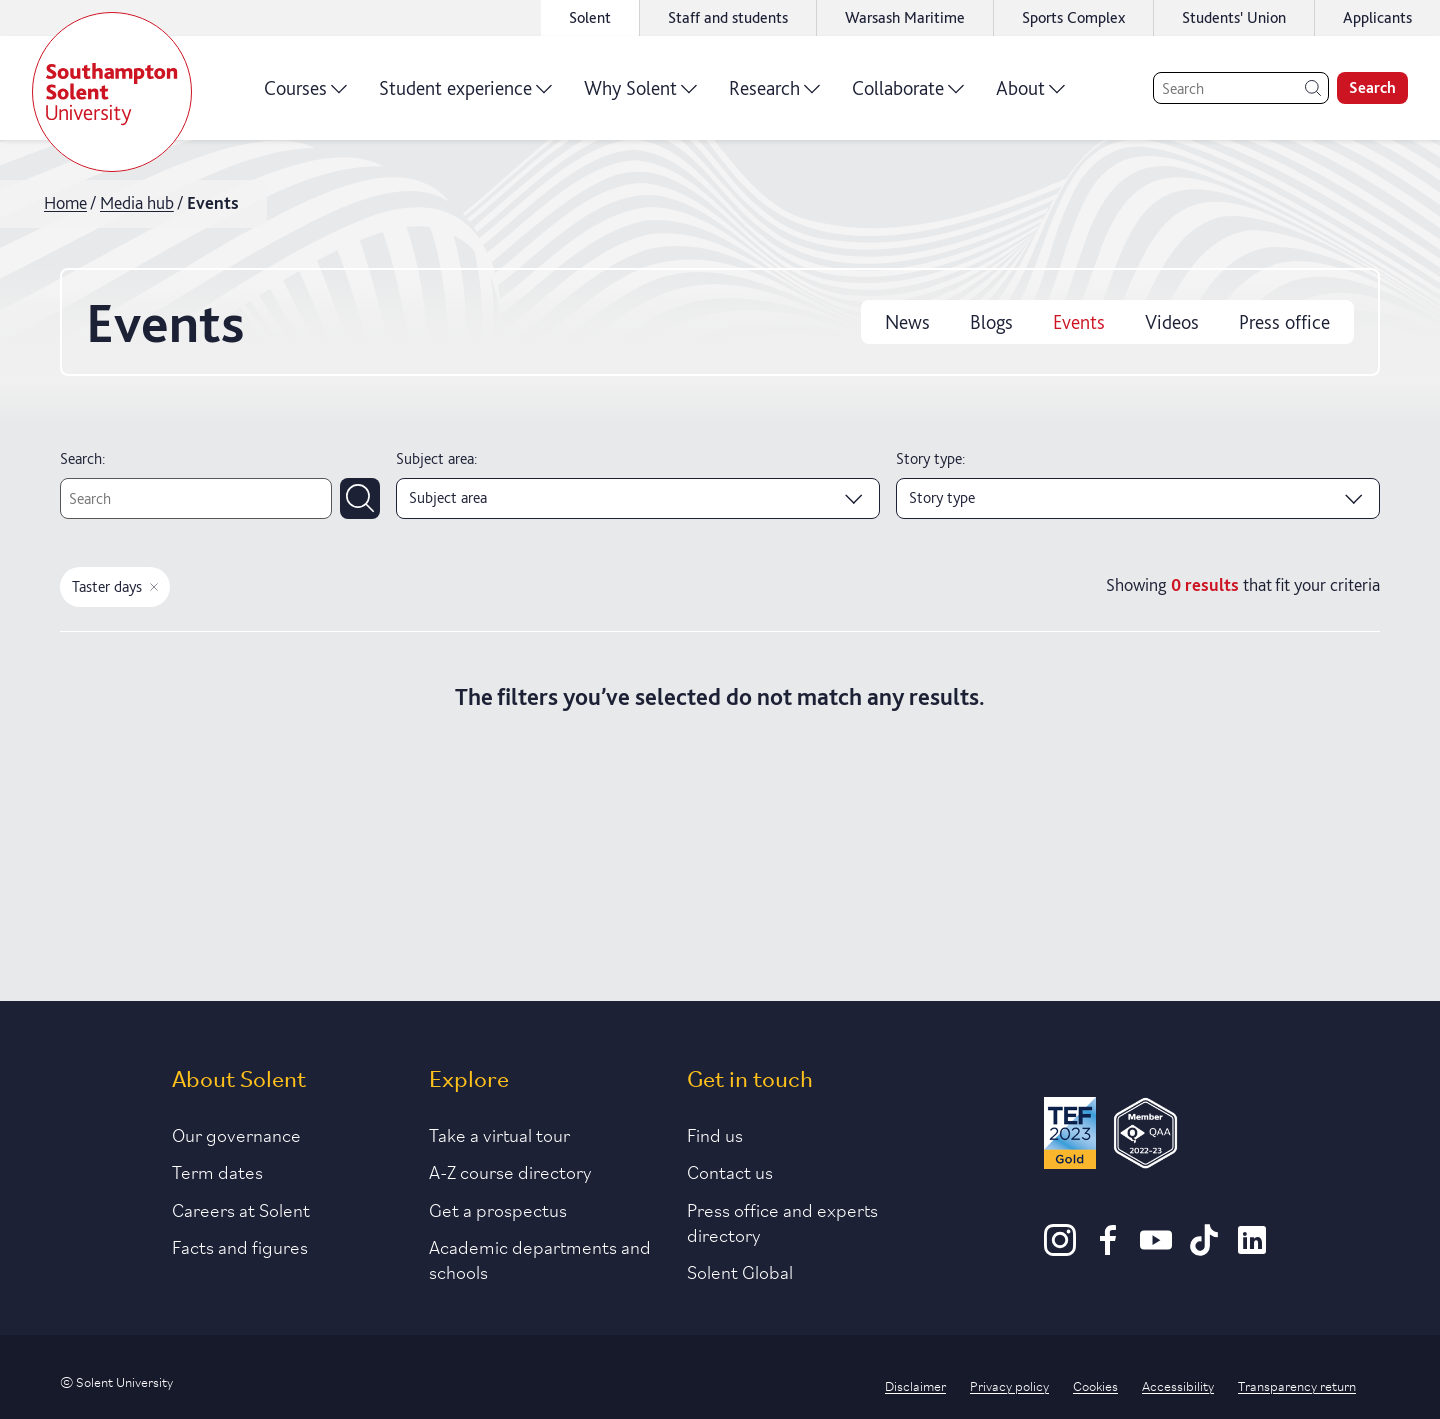  What do you see at coordinates (65, 202) in the screenshot?
I see `Home` at bounding box center [65, 202].